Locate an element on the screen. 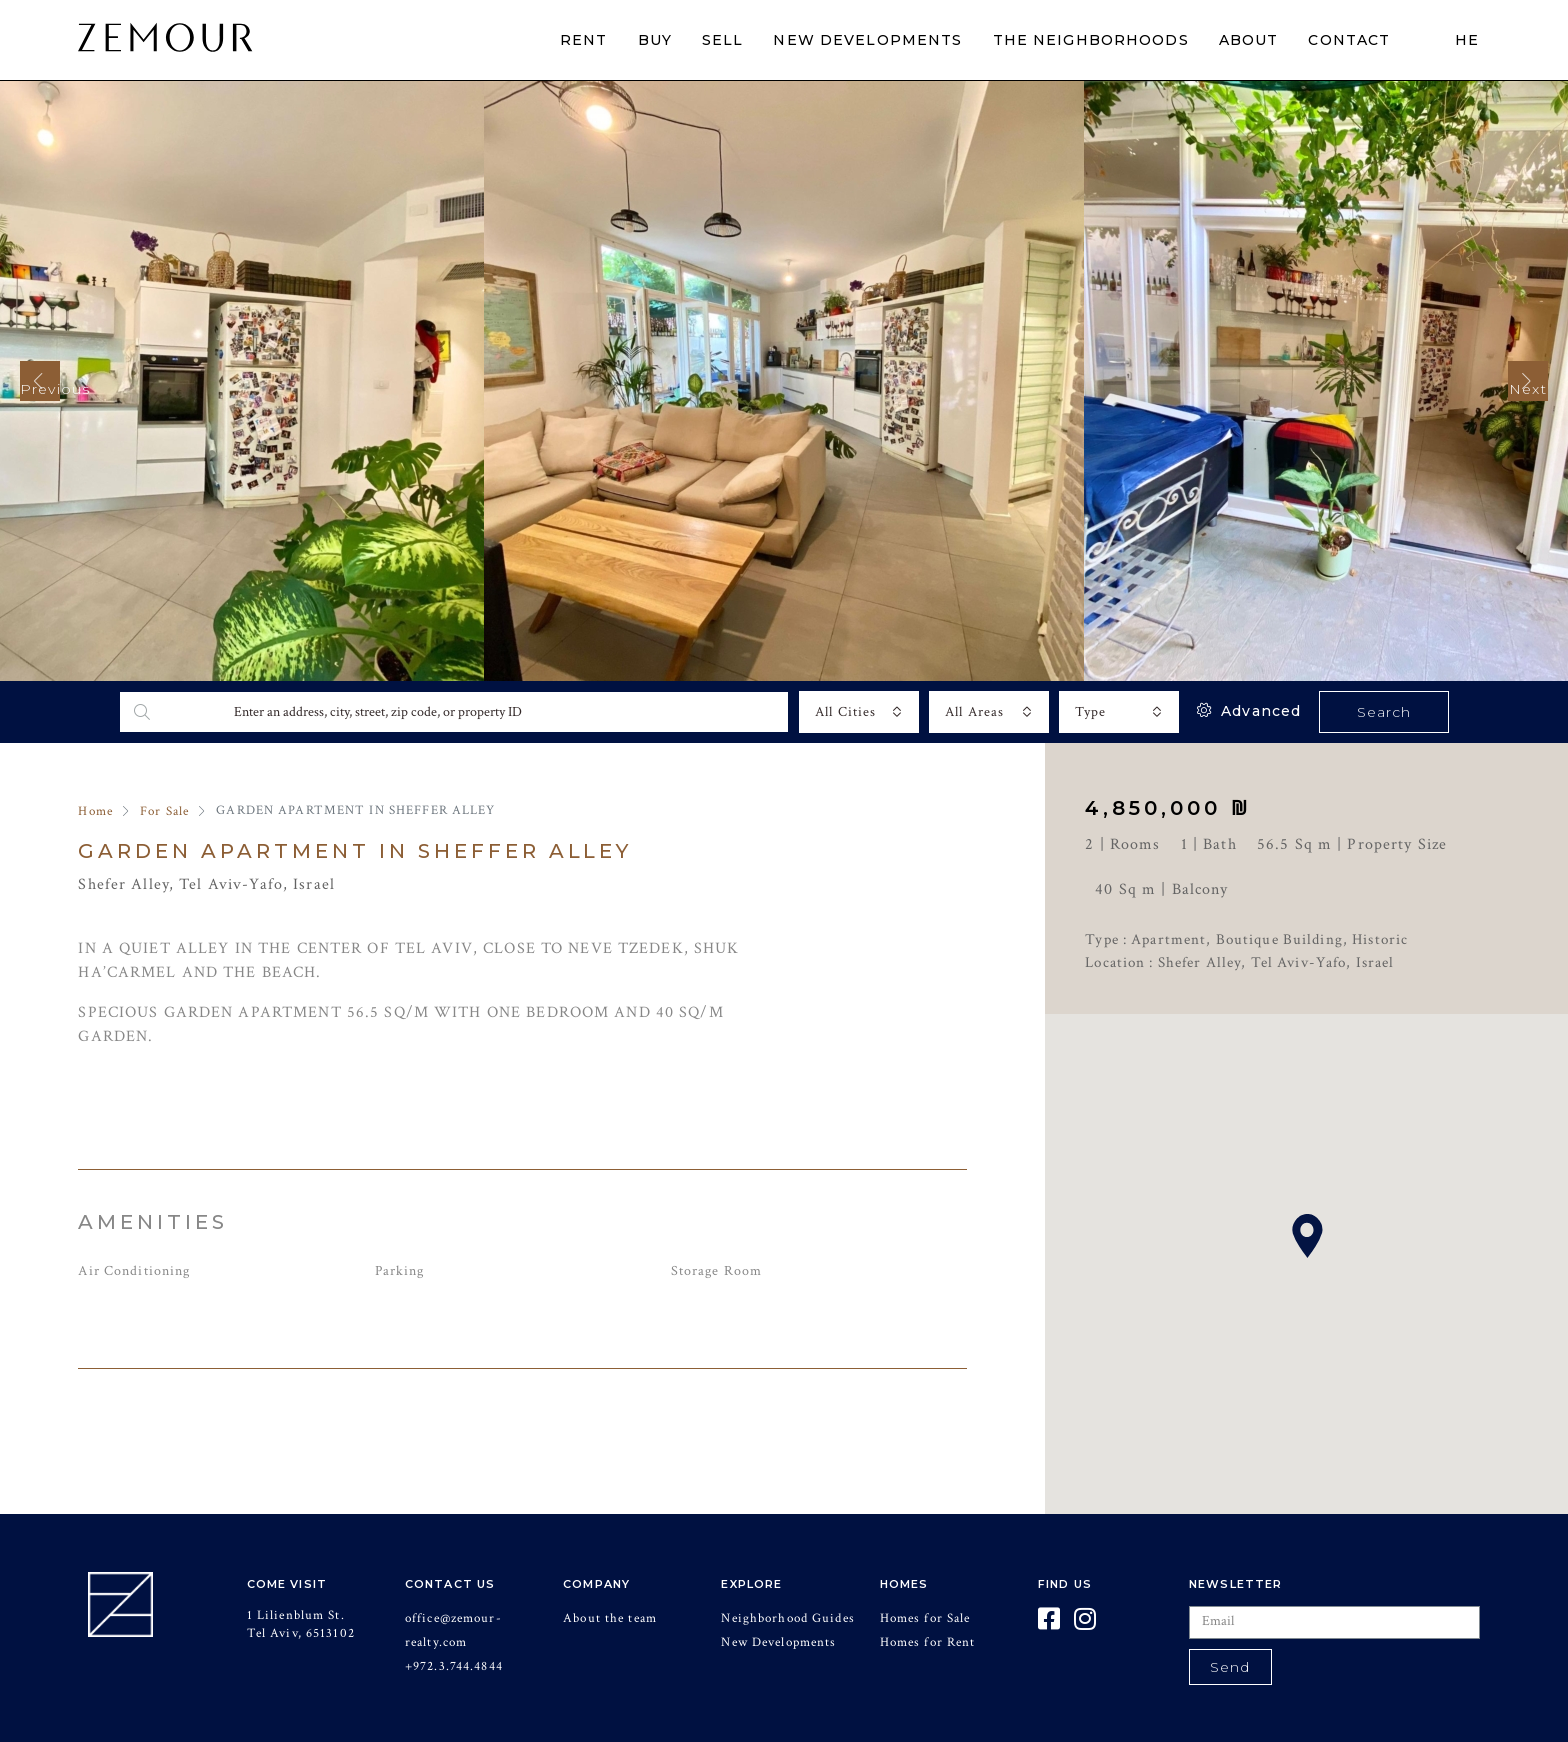 The width and height of the screenshot is (1568, 1742). [combobox] is located at coordinates (859, 712).